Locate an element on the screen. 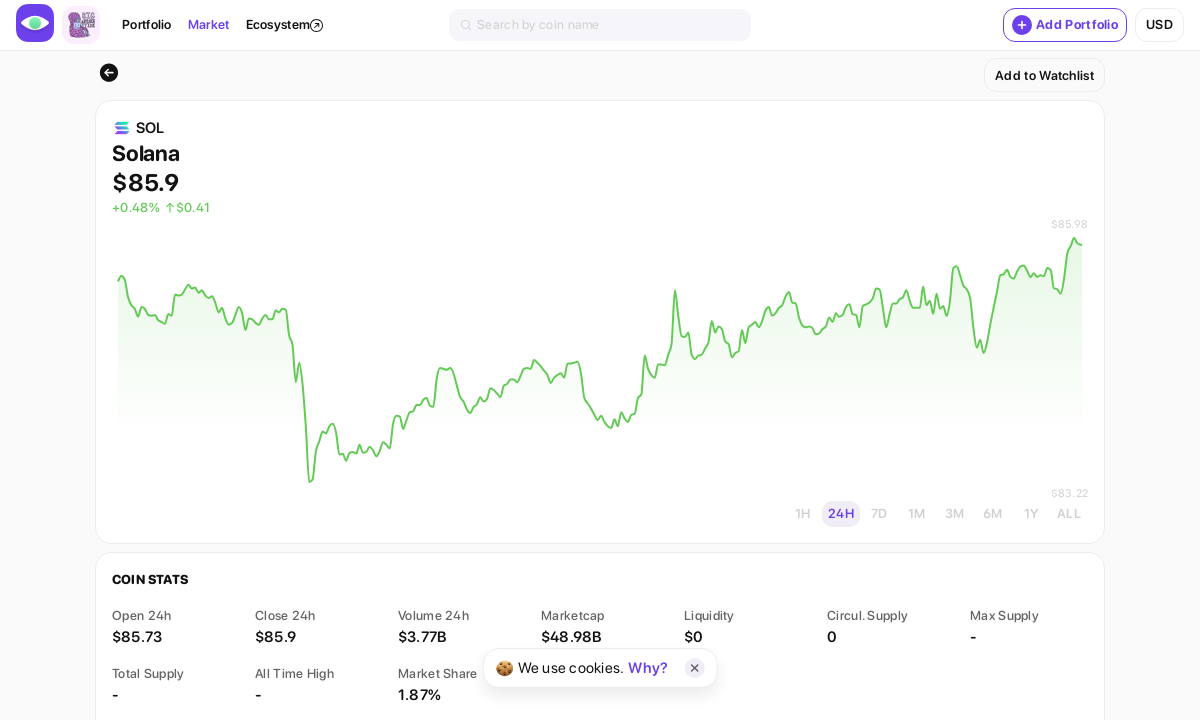 This screenshot has width=1200, height=720. usd is located at coordinates (1159, 24).